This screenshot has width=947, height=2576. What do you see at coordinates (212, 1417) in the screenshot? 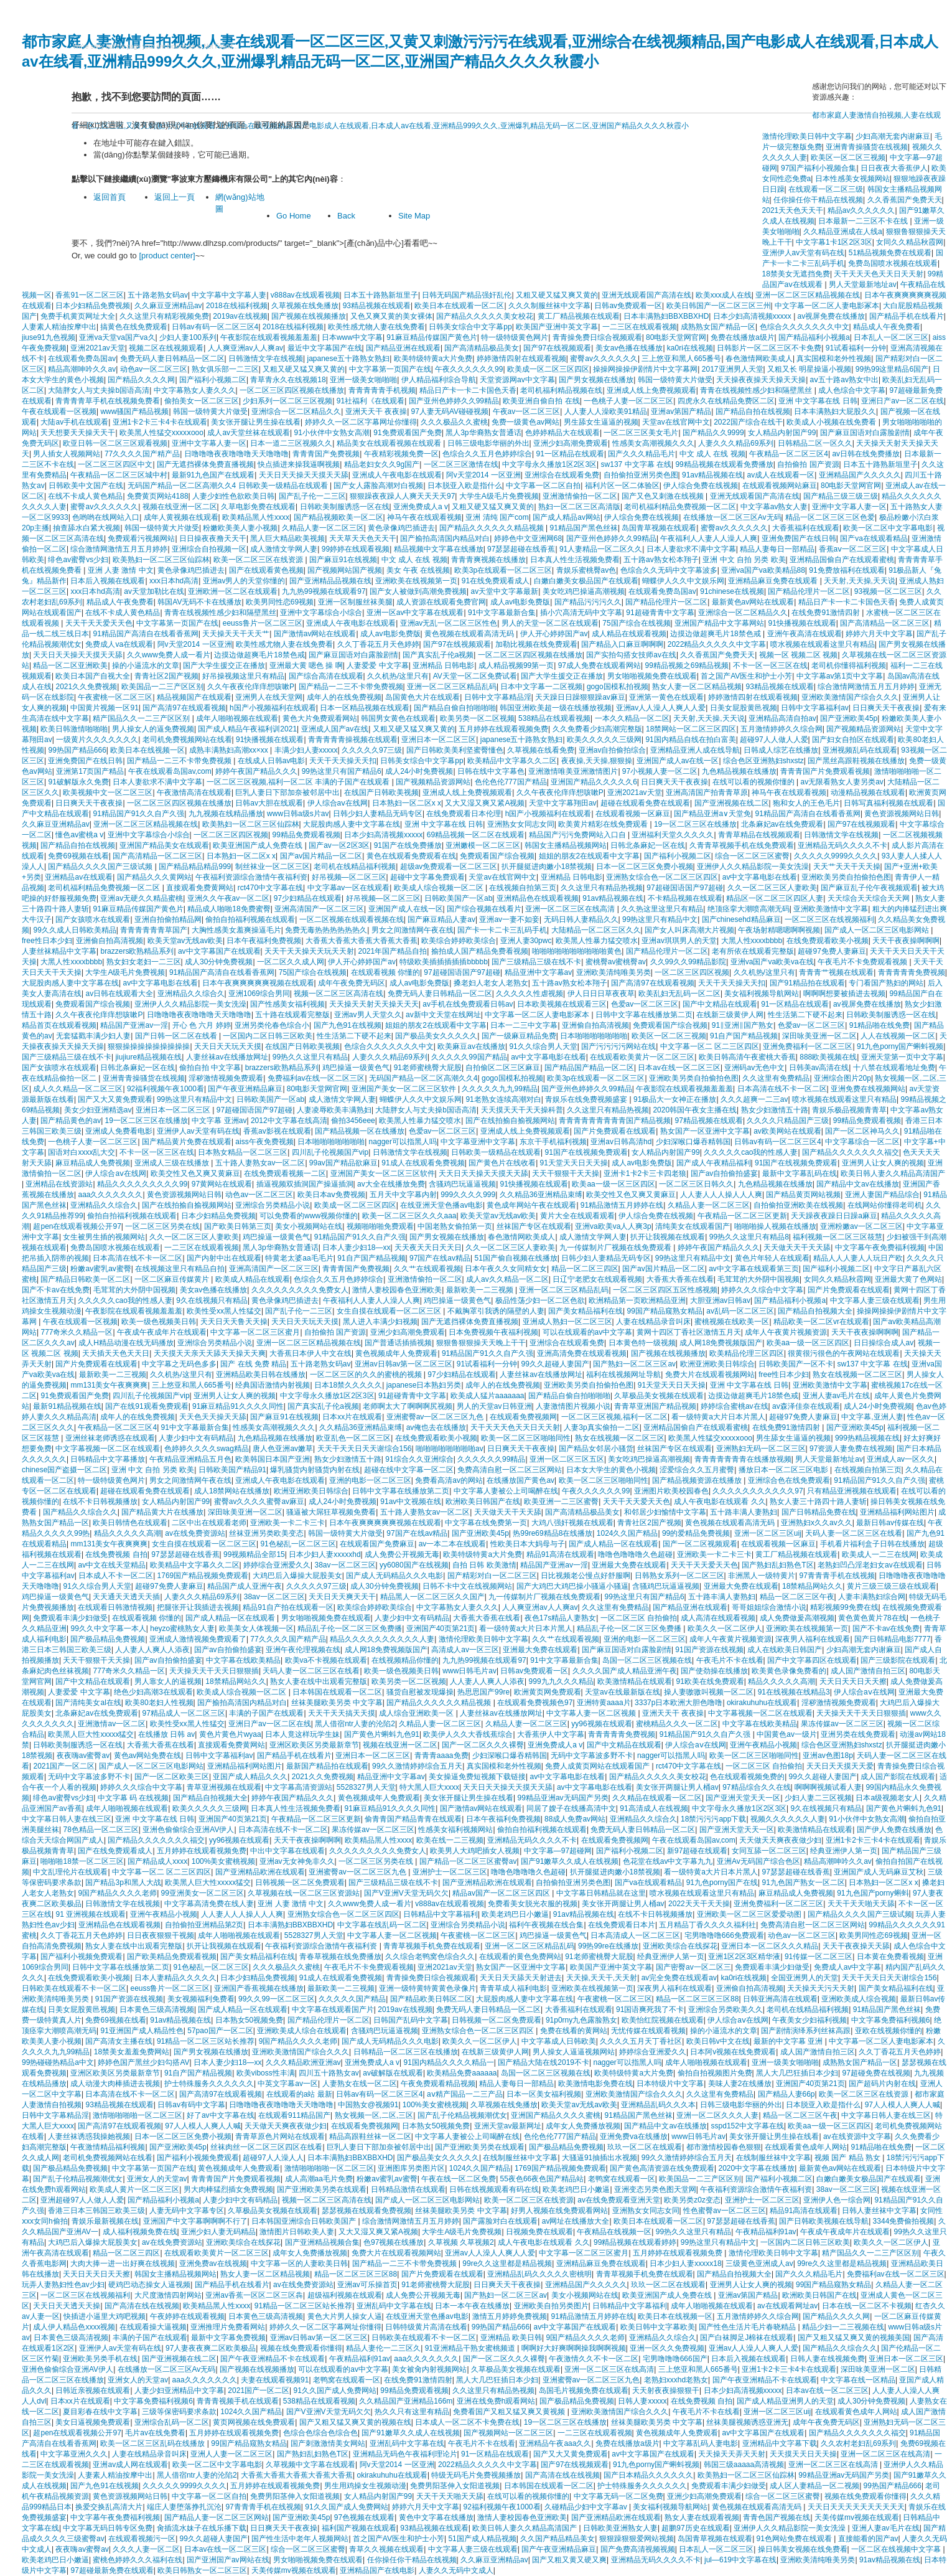
I see `天天色天天操天天舔` at bounding box center [212, 1417].